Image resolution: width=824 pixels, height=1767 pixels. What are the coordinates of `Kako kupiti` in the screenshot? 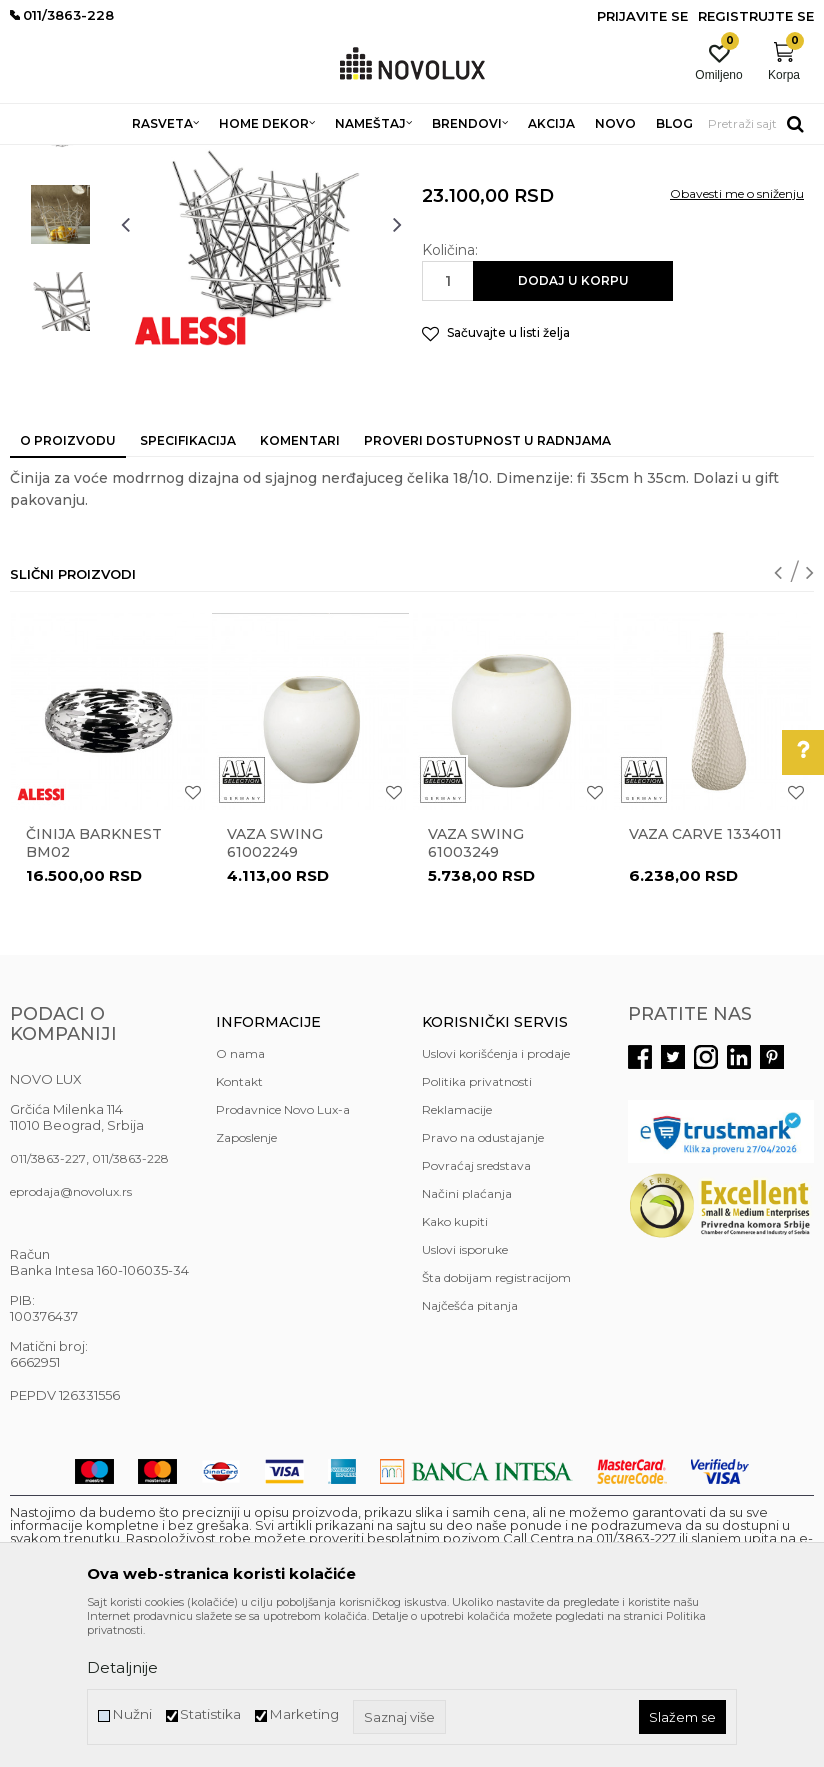 It's located at (455, 1366).